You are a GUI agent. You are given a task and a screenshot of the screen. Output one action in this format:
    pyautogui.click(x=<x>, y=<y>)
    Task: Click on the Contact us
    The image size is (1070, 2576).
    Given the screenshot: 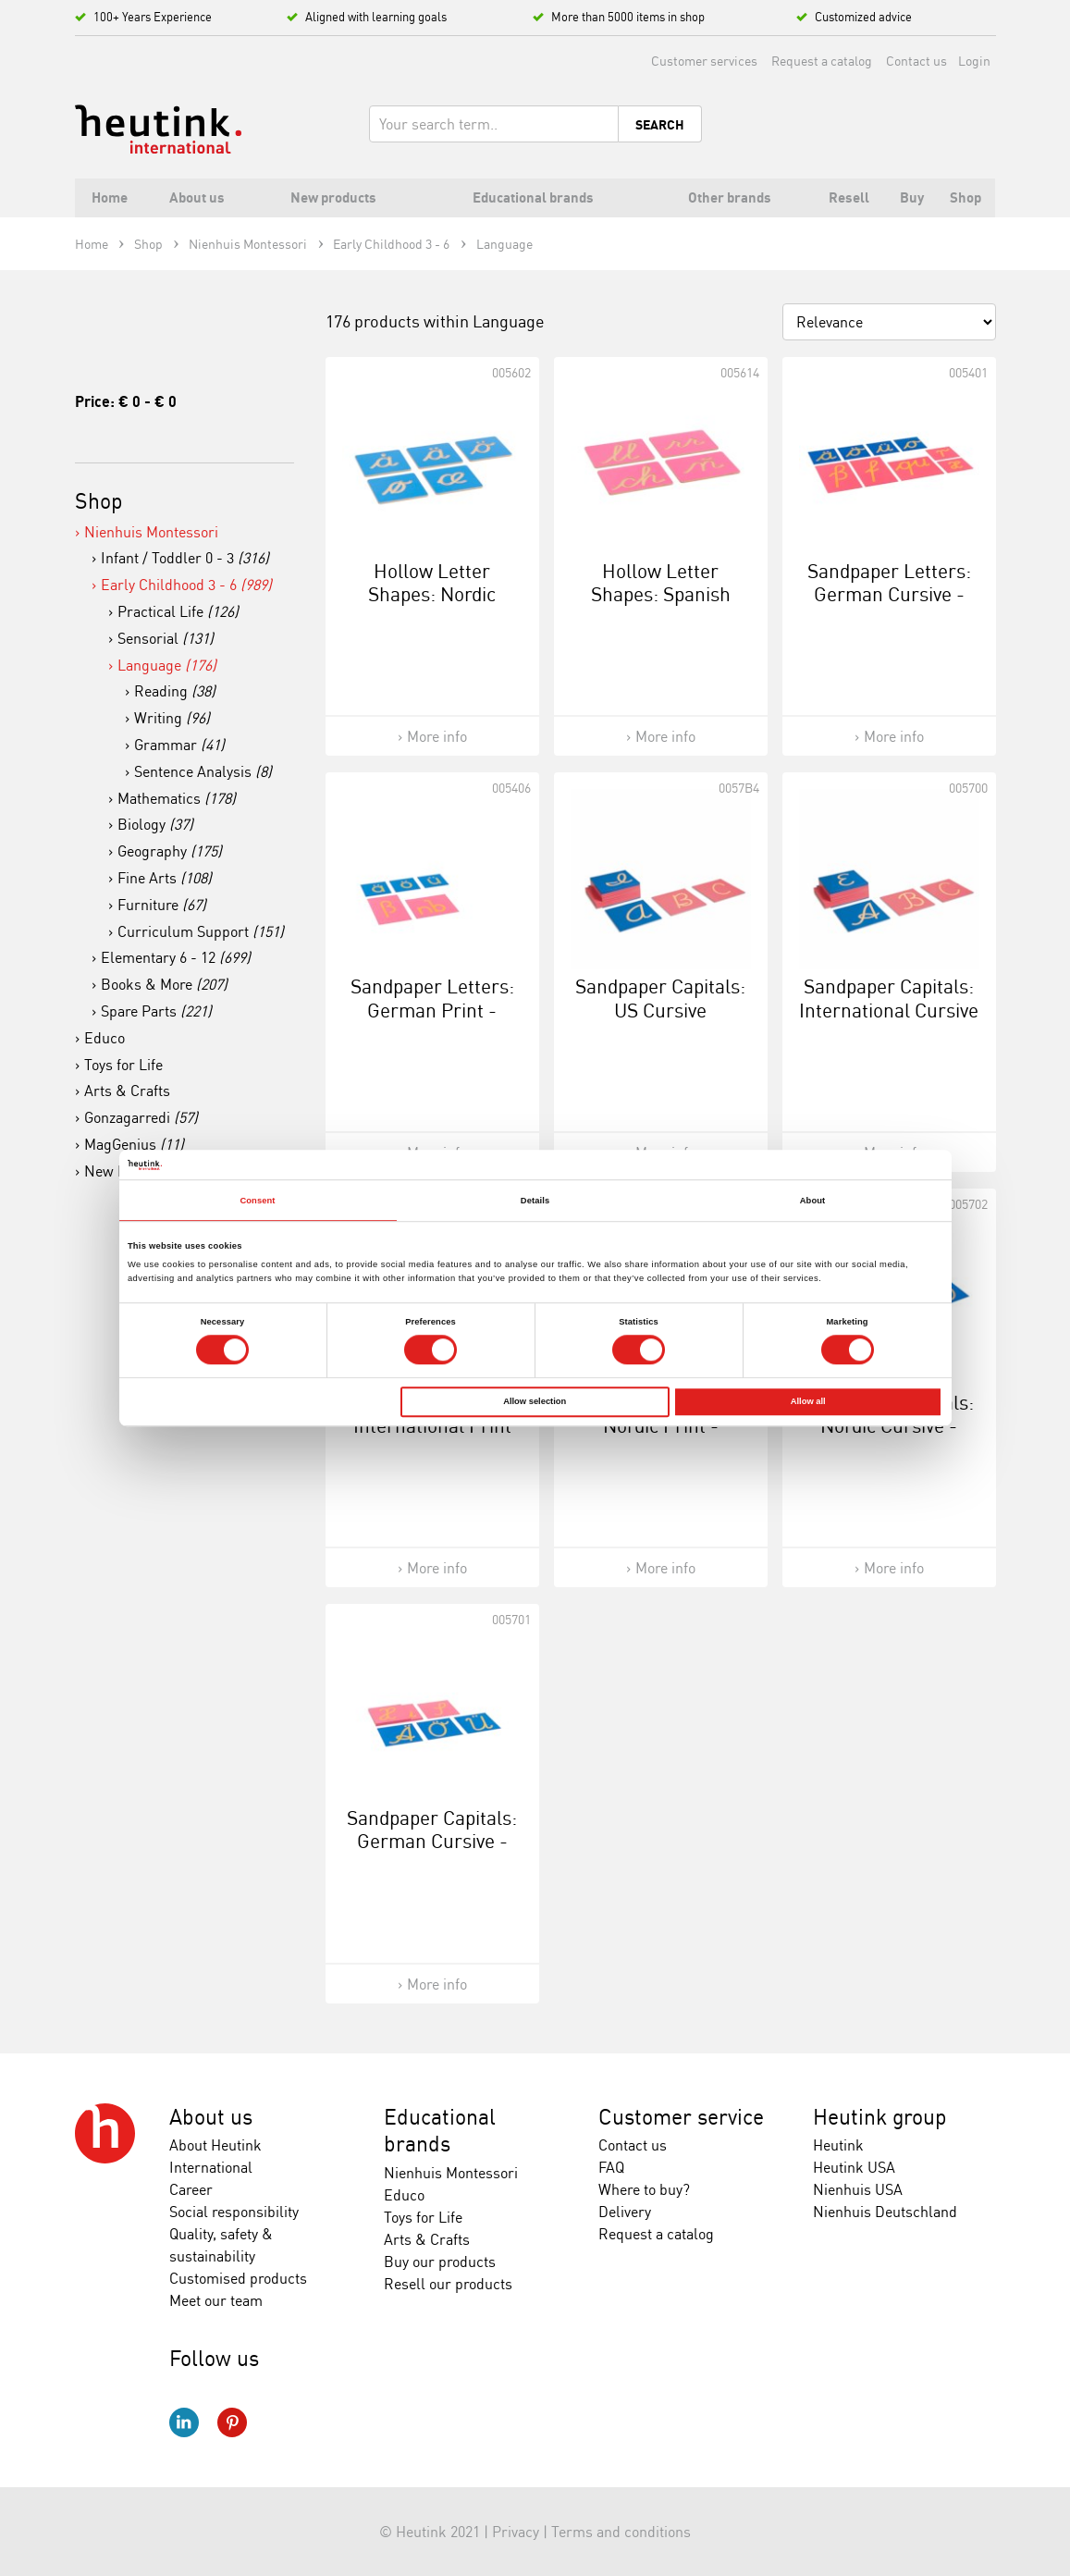 What is the action you would take?
    pyautogui.click(x=916, y=60)
    